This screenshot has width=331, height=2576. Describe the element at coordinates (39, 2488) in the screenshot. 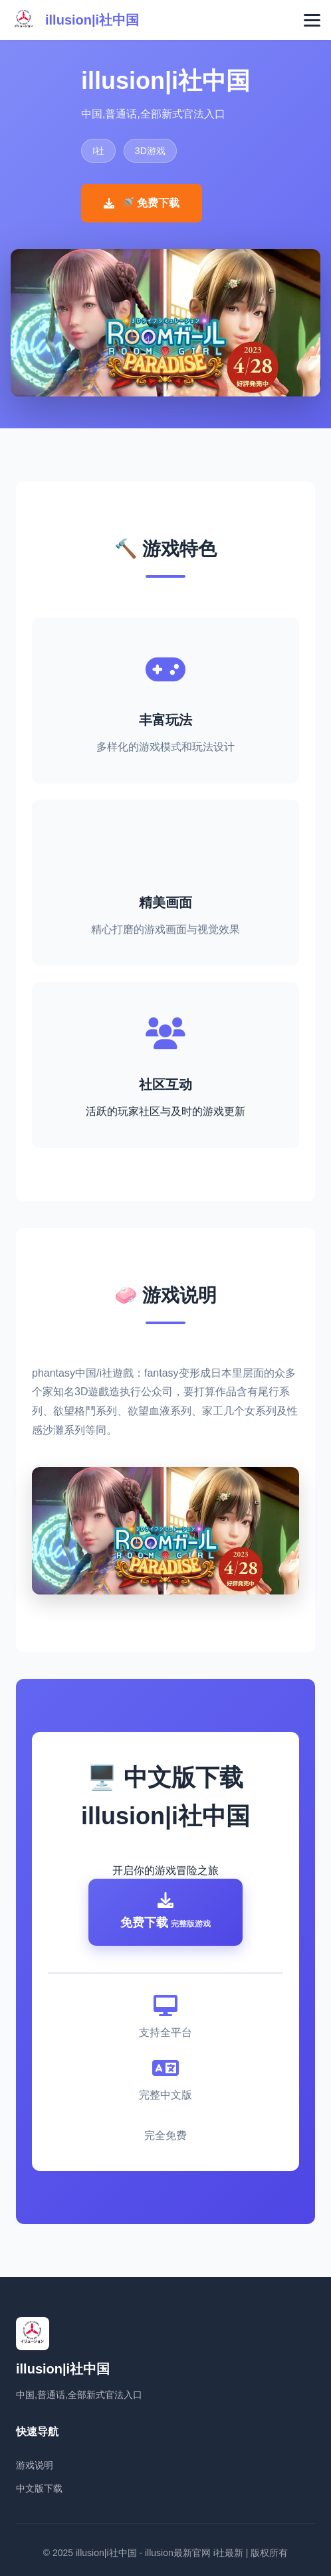

I see `中文版下载` at that location.